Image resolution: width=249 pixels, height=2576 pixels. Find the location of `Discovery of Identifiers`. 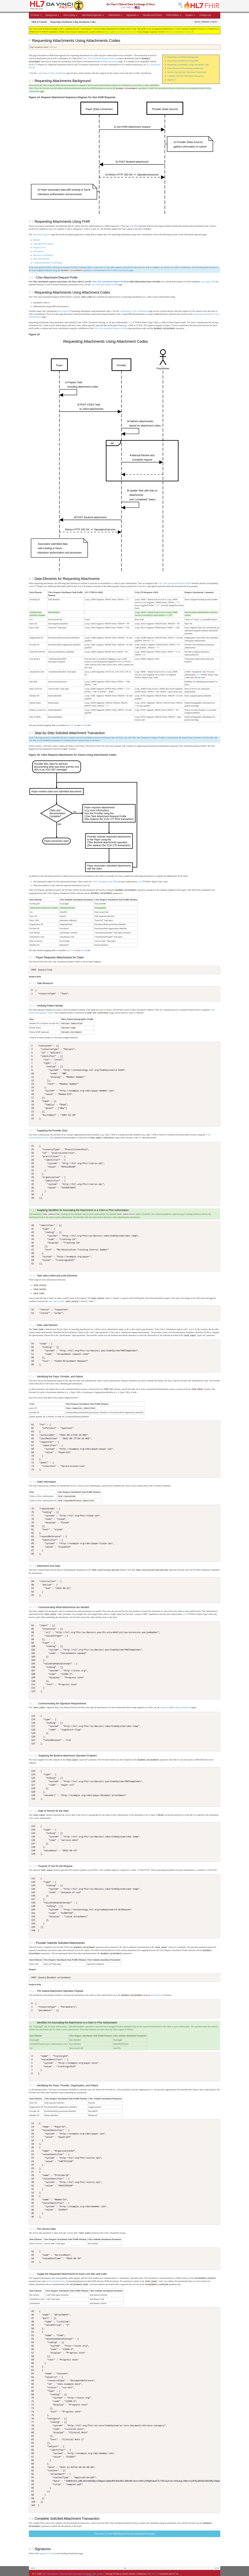

Discovery of Identifiers is located at coordinates (43, 255).